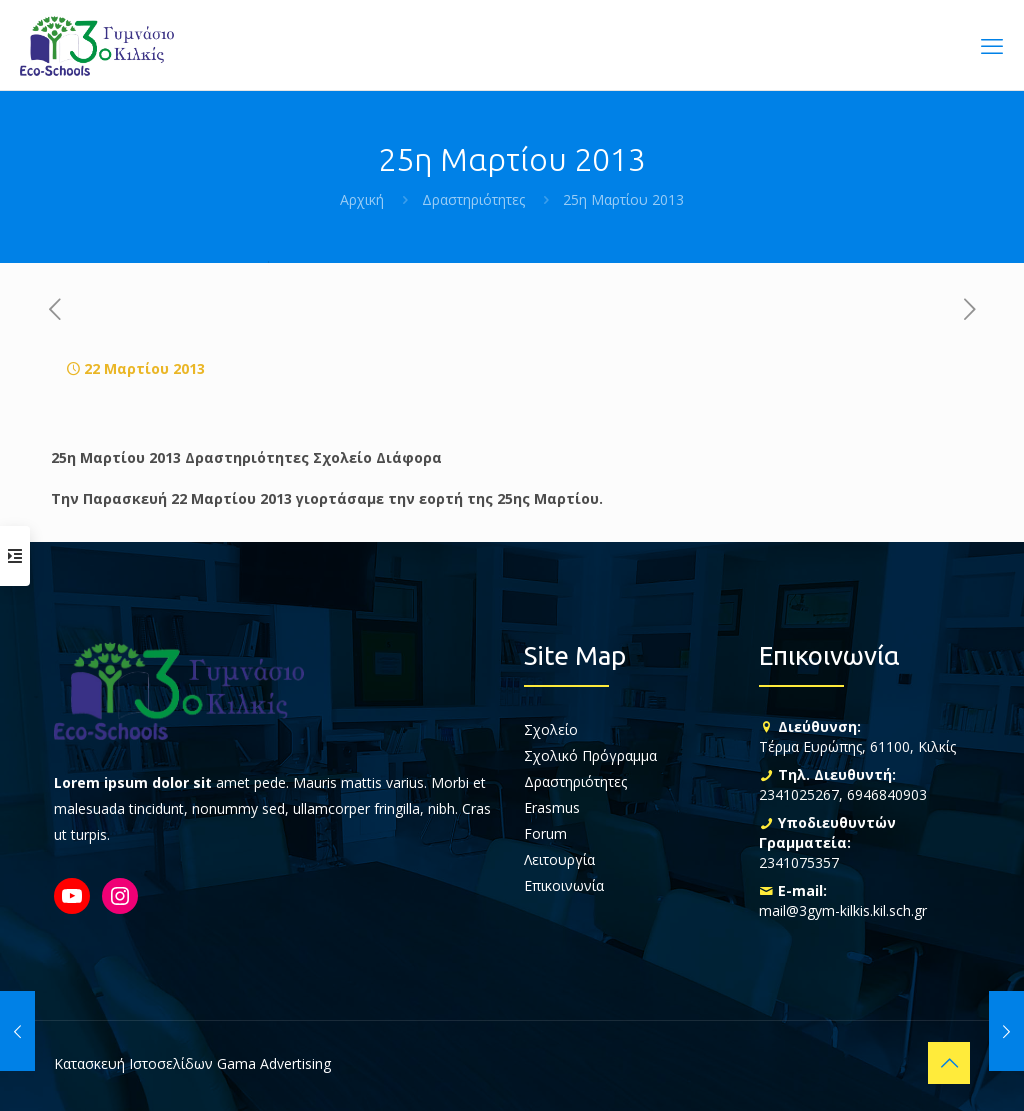 The width and height of the screenshot is (1024, 1111). Describe the element at coordinates (559, 859) in the screenshot. I see `Λειτουργία` at that location.